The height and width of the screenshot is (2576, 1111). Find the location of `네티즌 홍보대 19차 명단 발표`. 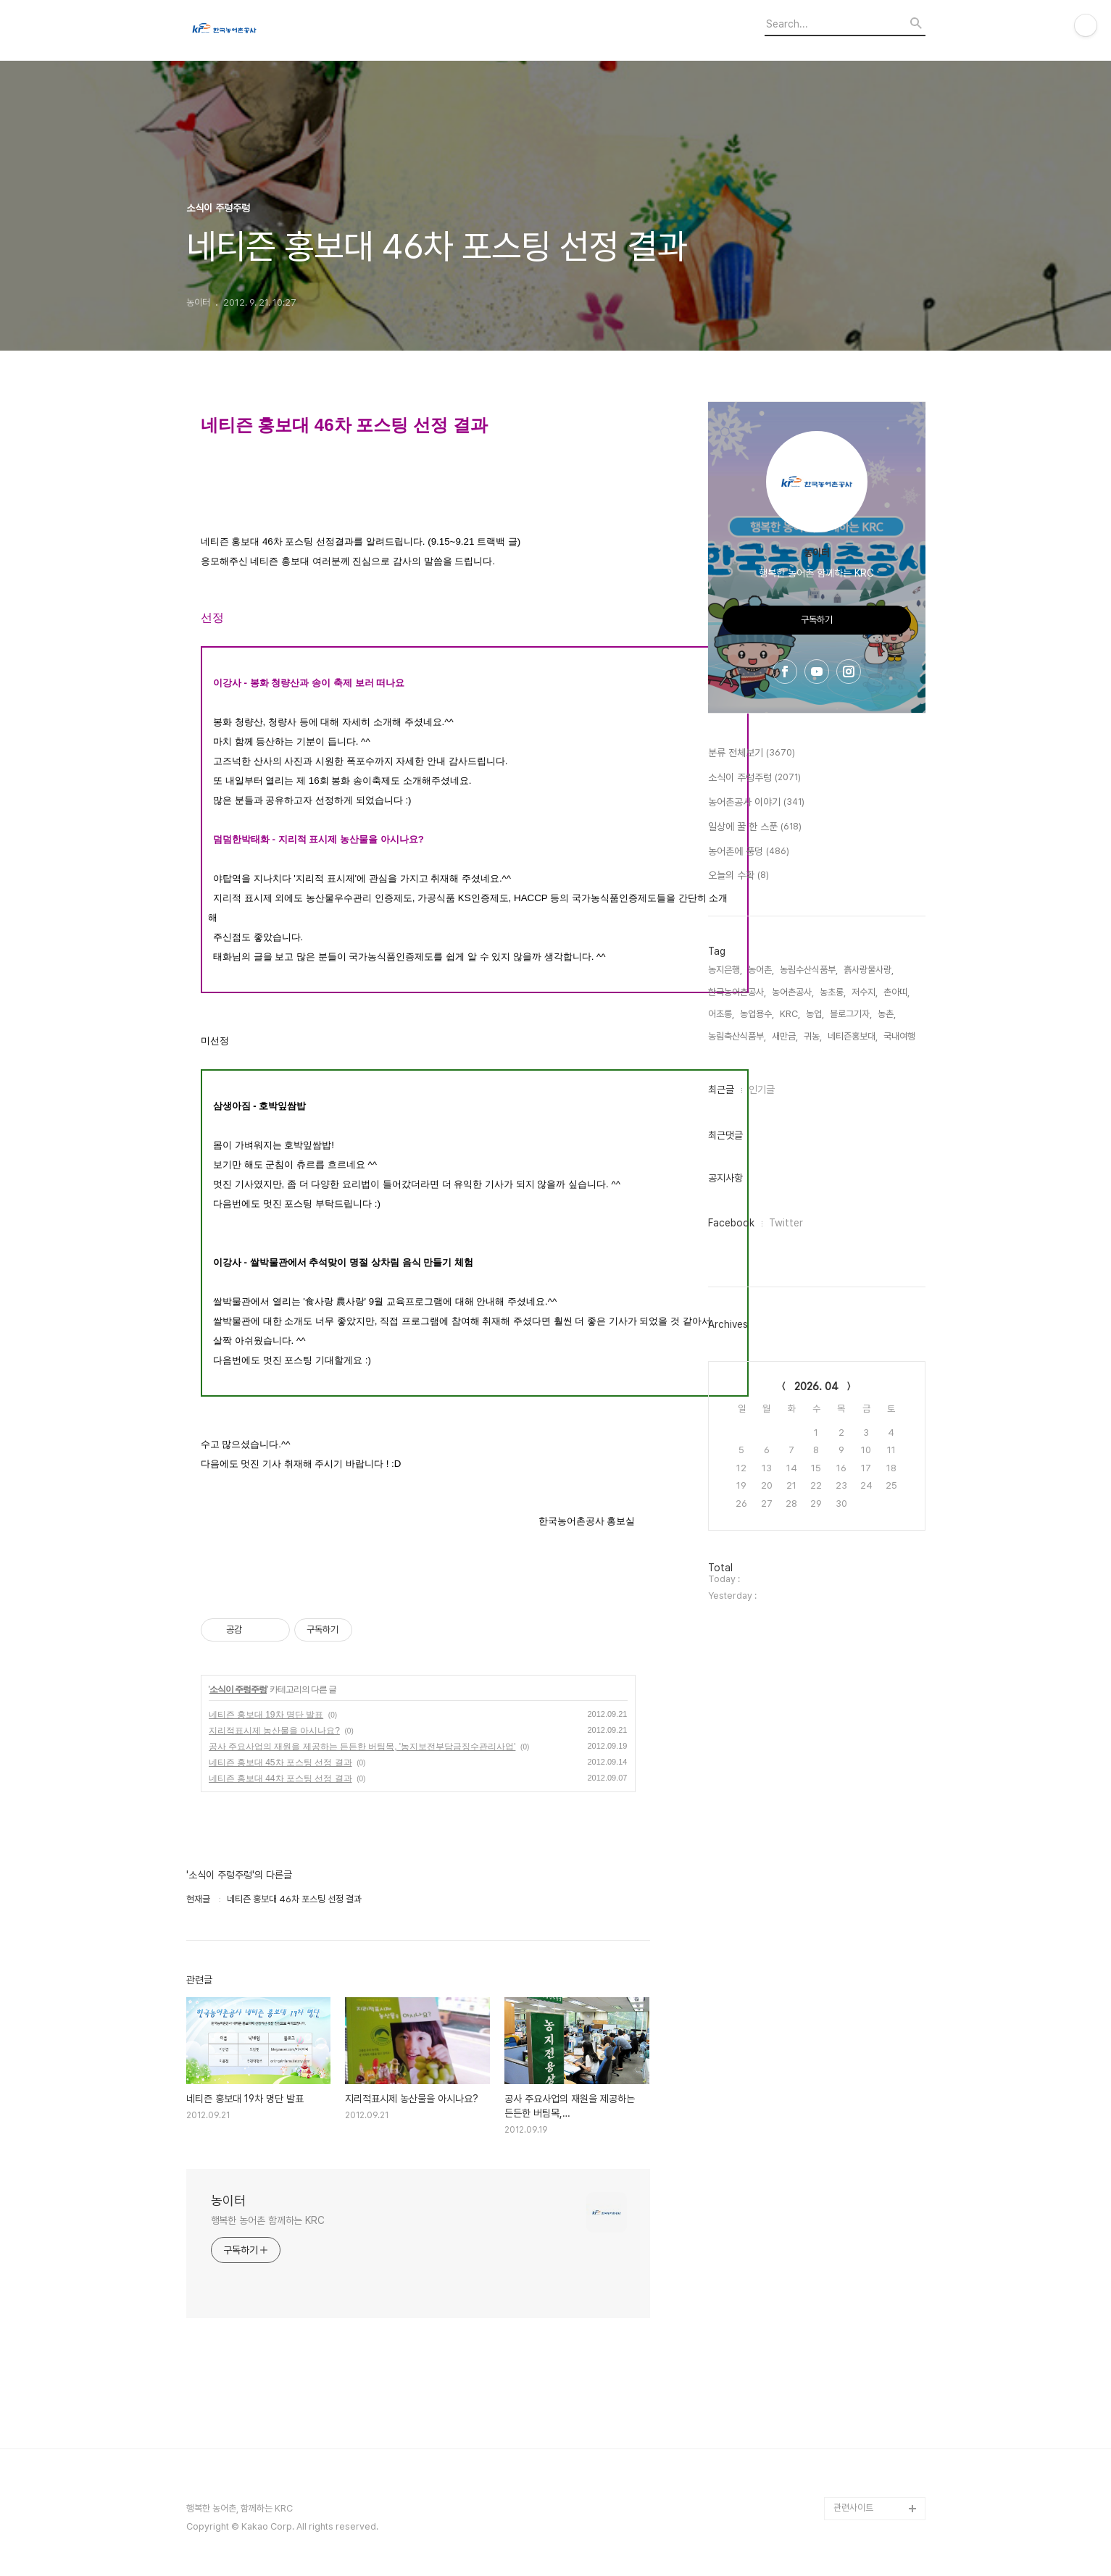

네티즌 홍보대 19차 명단 발표 is located at coordinates (266, 1715).